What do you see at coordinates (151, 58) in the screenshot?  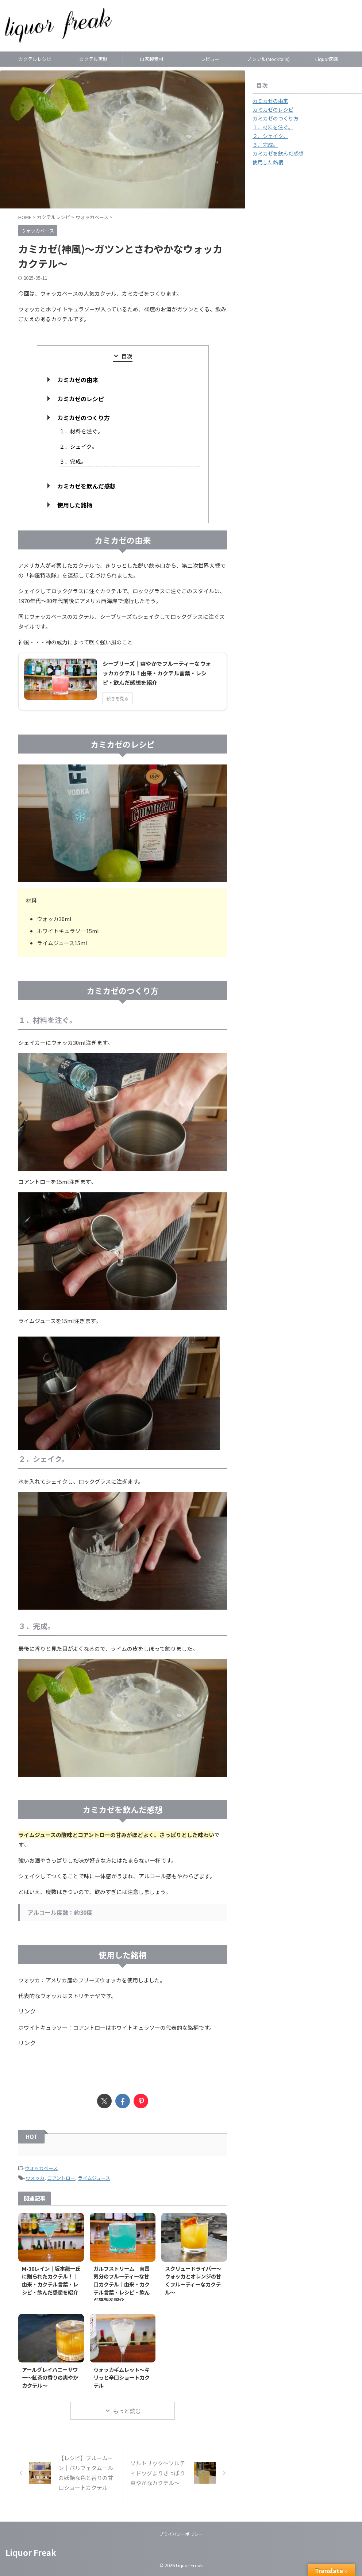 I see `自家製素材` at bounding box center [151, 58].